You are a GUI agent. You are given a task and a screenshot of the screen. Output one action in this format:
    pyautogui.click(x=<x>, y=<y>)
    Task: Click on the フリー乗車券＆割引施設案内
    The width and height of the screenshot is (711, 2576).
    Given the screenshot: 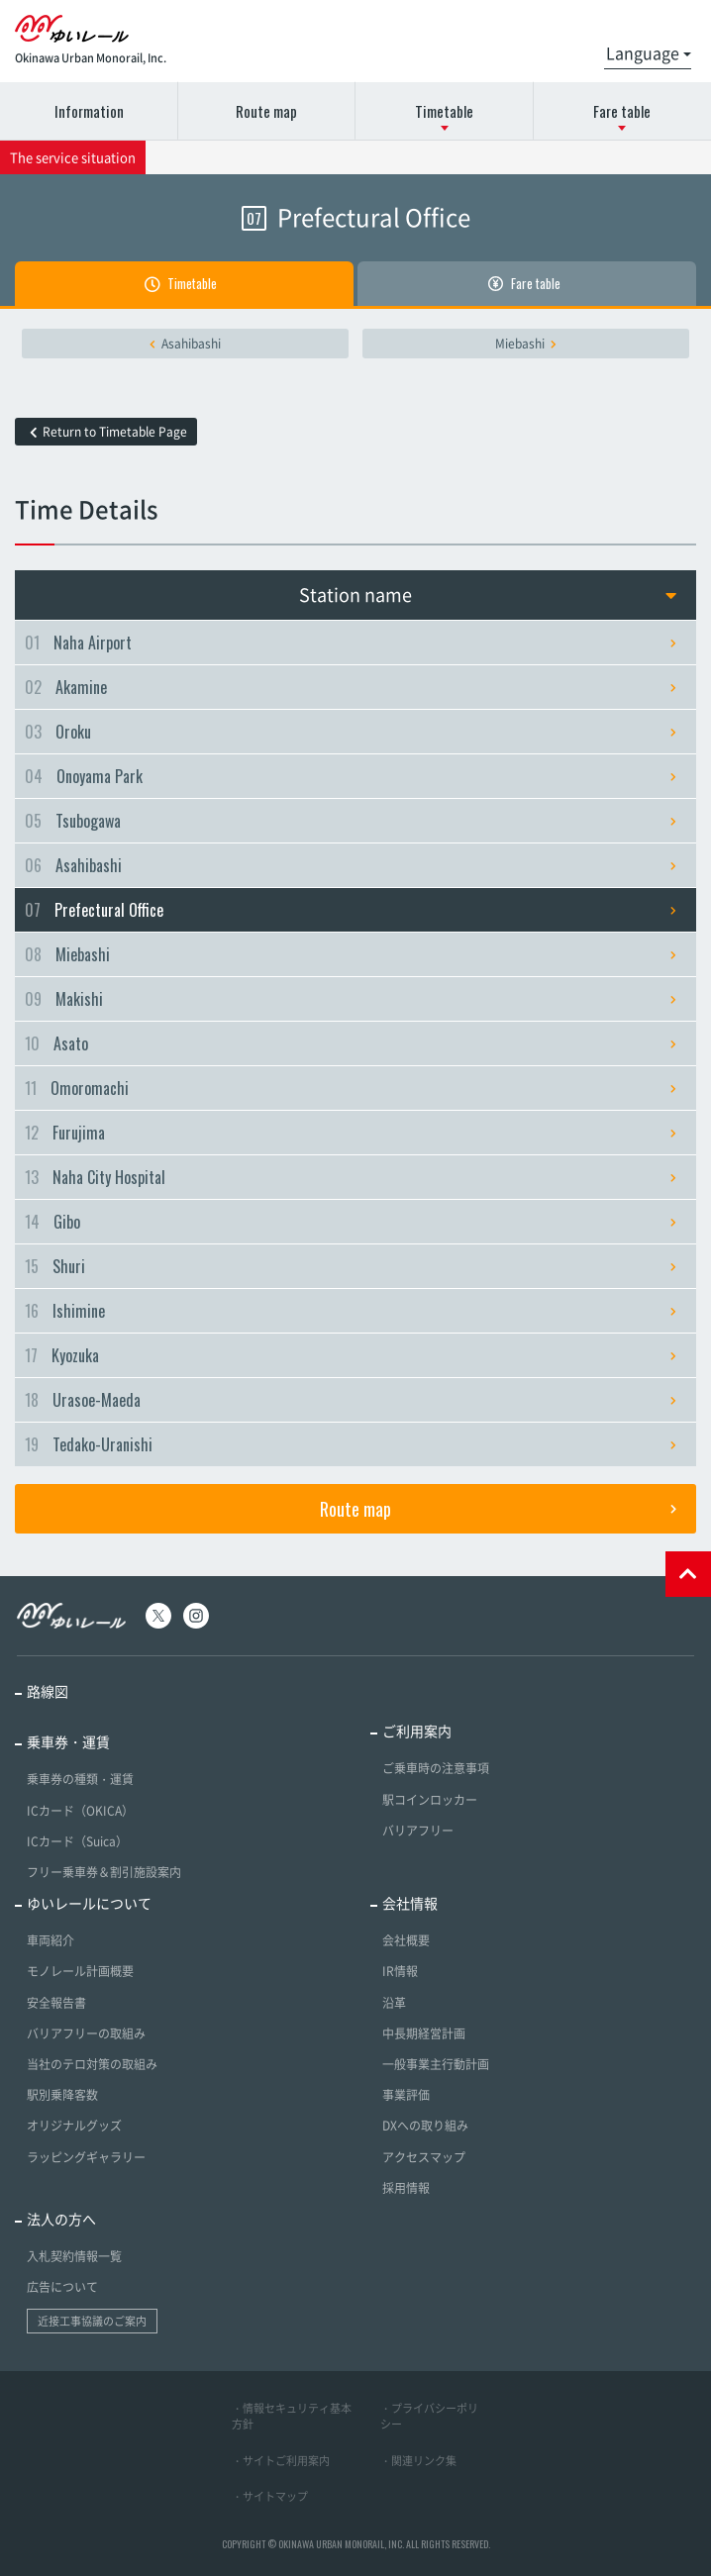 What is the action you would take?
    pyautogui.click(x=104, y=1872)
    